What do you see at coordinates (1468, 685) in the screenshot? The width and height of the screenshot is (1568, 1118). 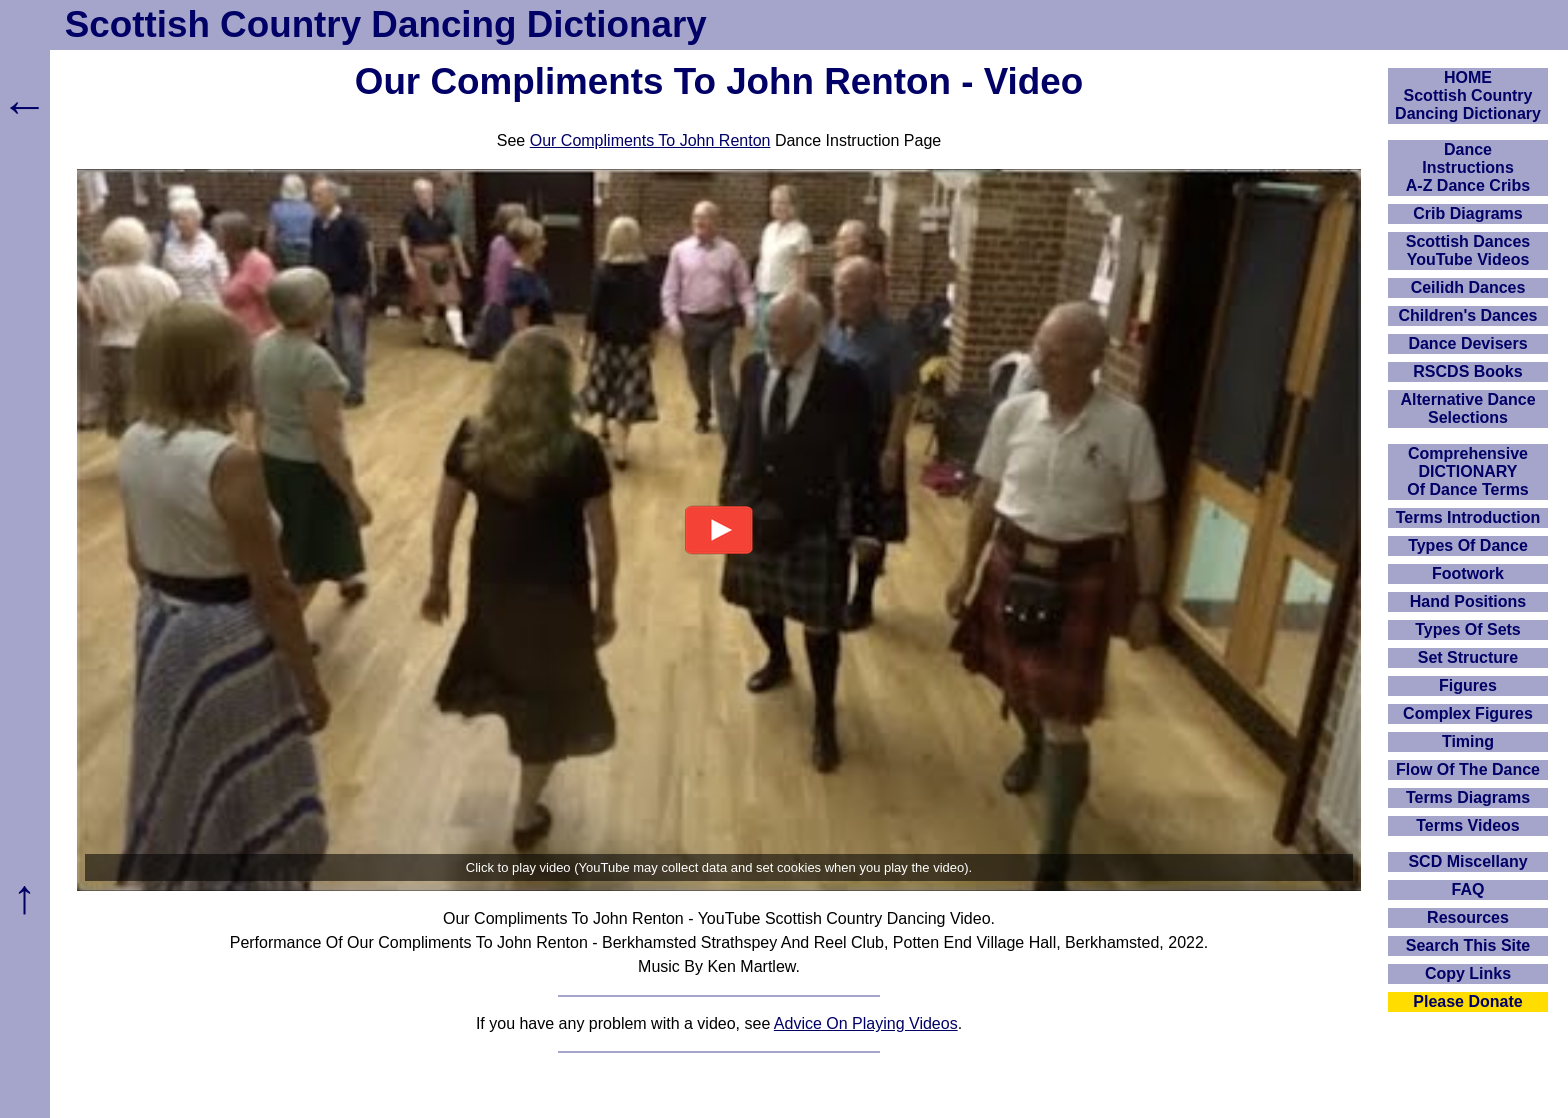 I see `Figures` at bounding box center [1468, 685].